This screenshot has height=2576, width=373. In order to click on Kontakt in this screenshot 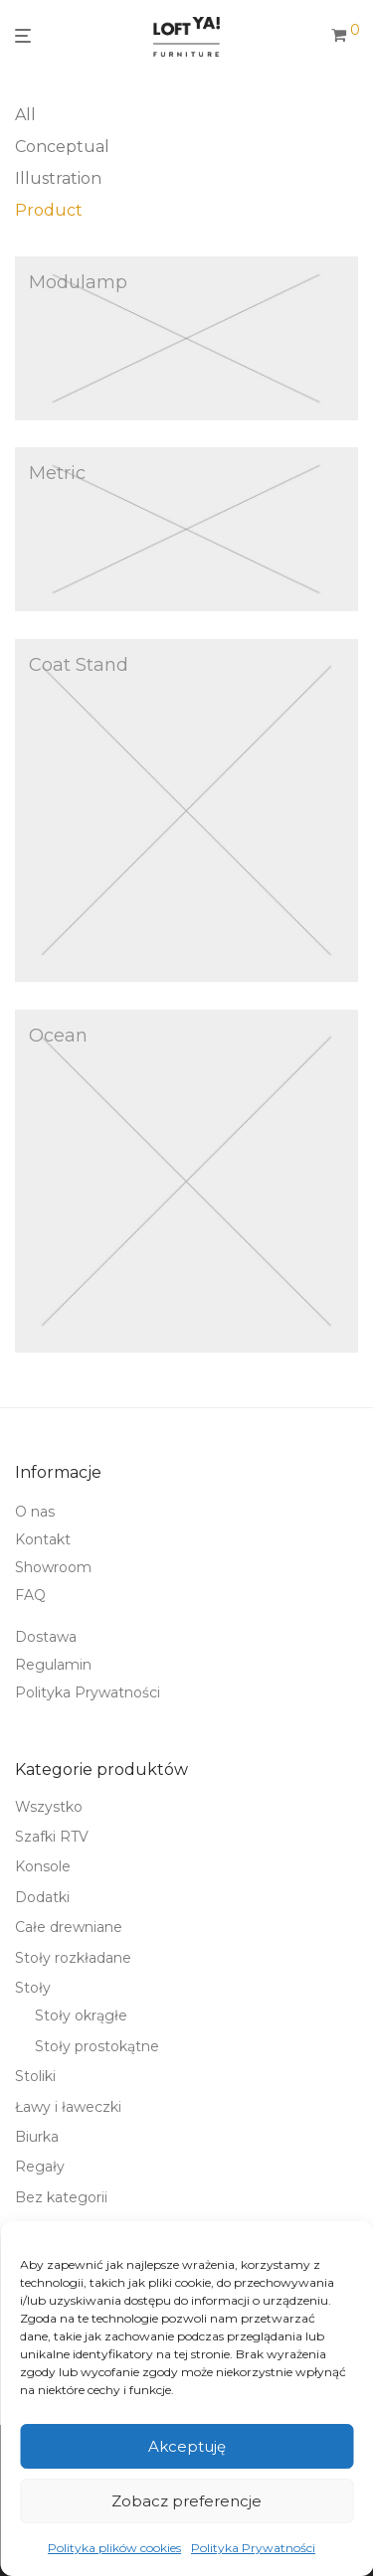, I will do `click(43, 1539)`.